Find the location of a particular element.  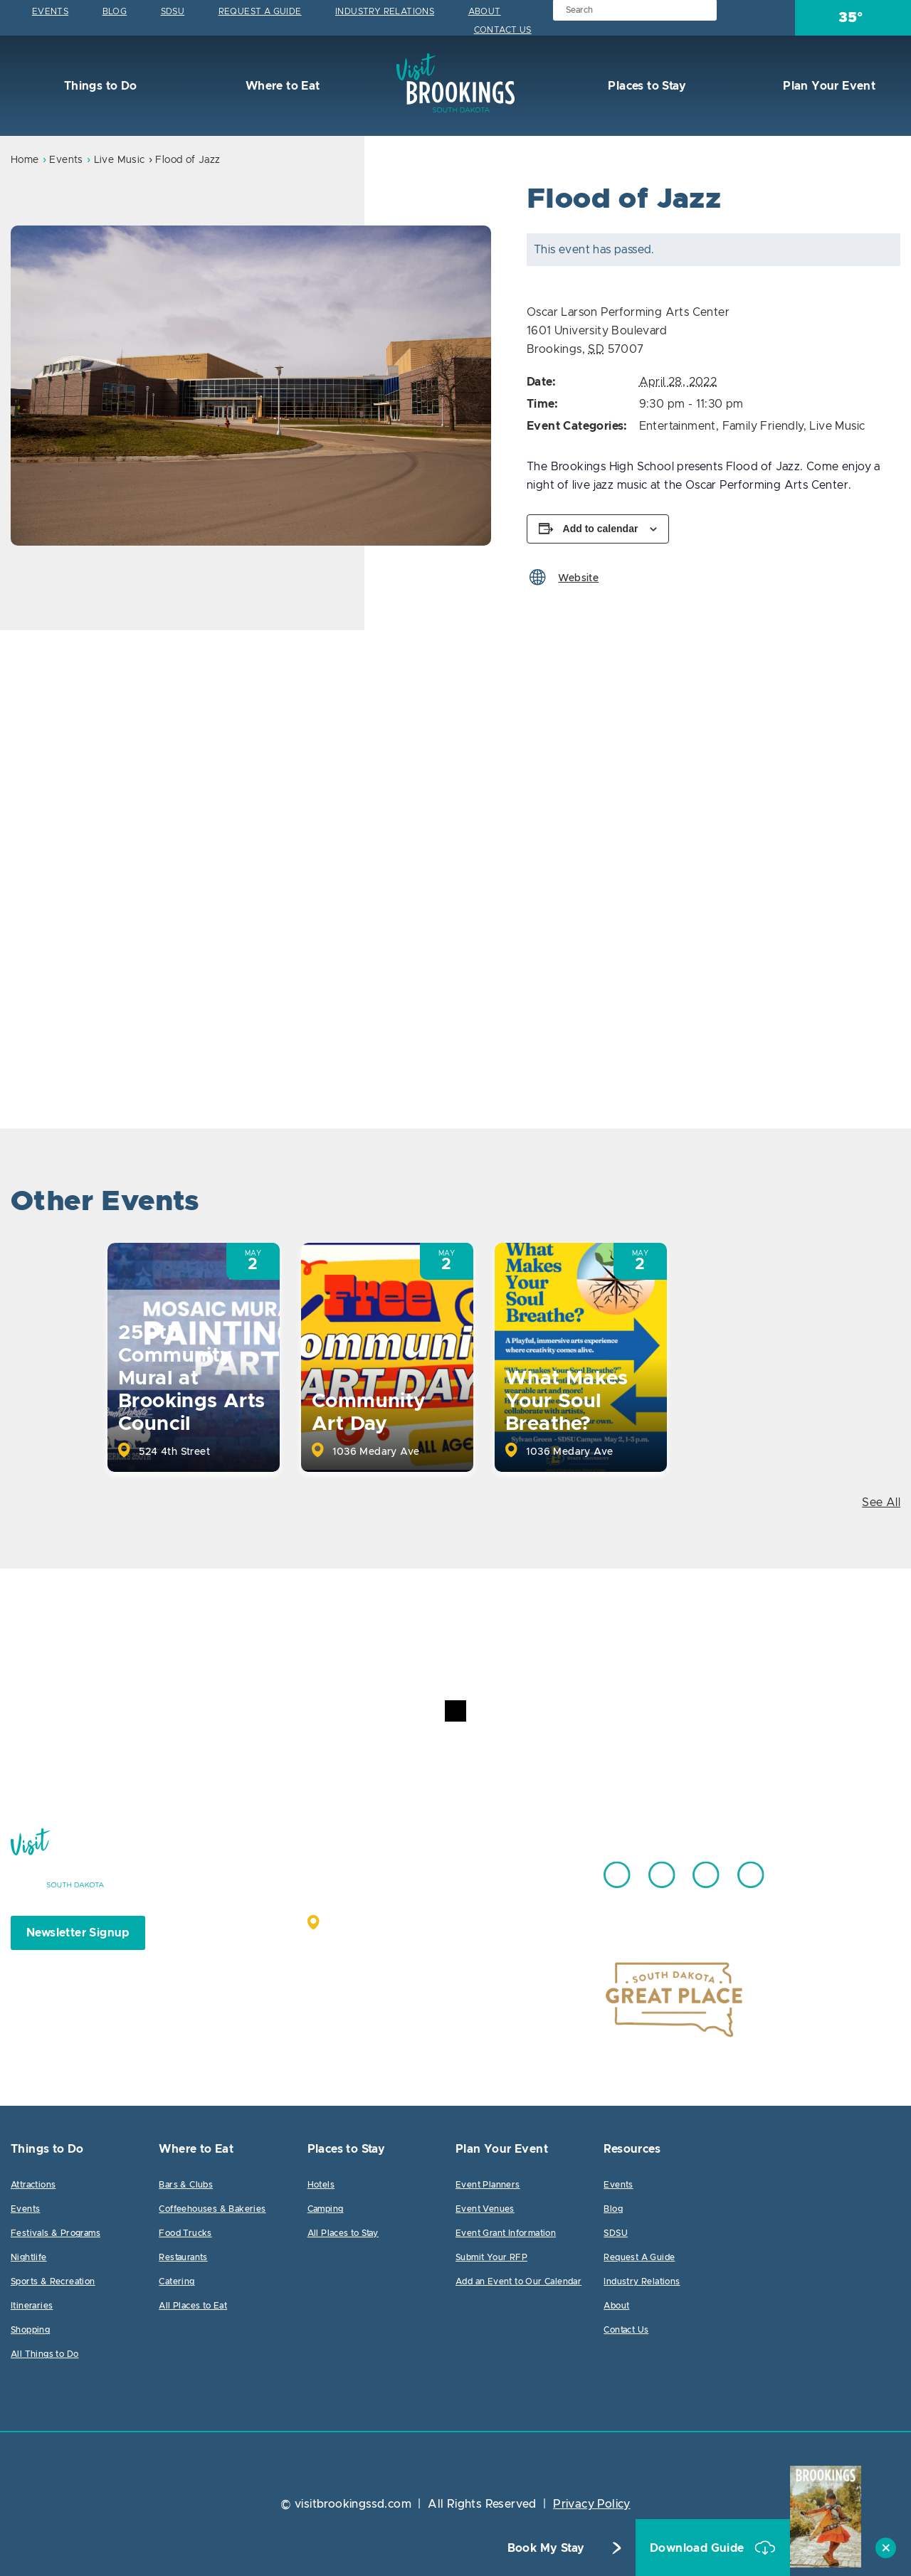

Download Guide is located at coordinates (698, 2548).